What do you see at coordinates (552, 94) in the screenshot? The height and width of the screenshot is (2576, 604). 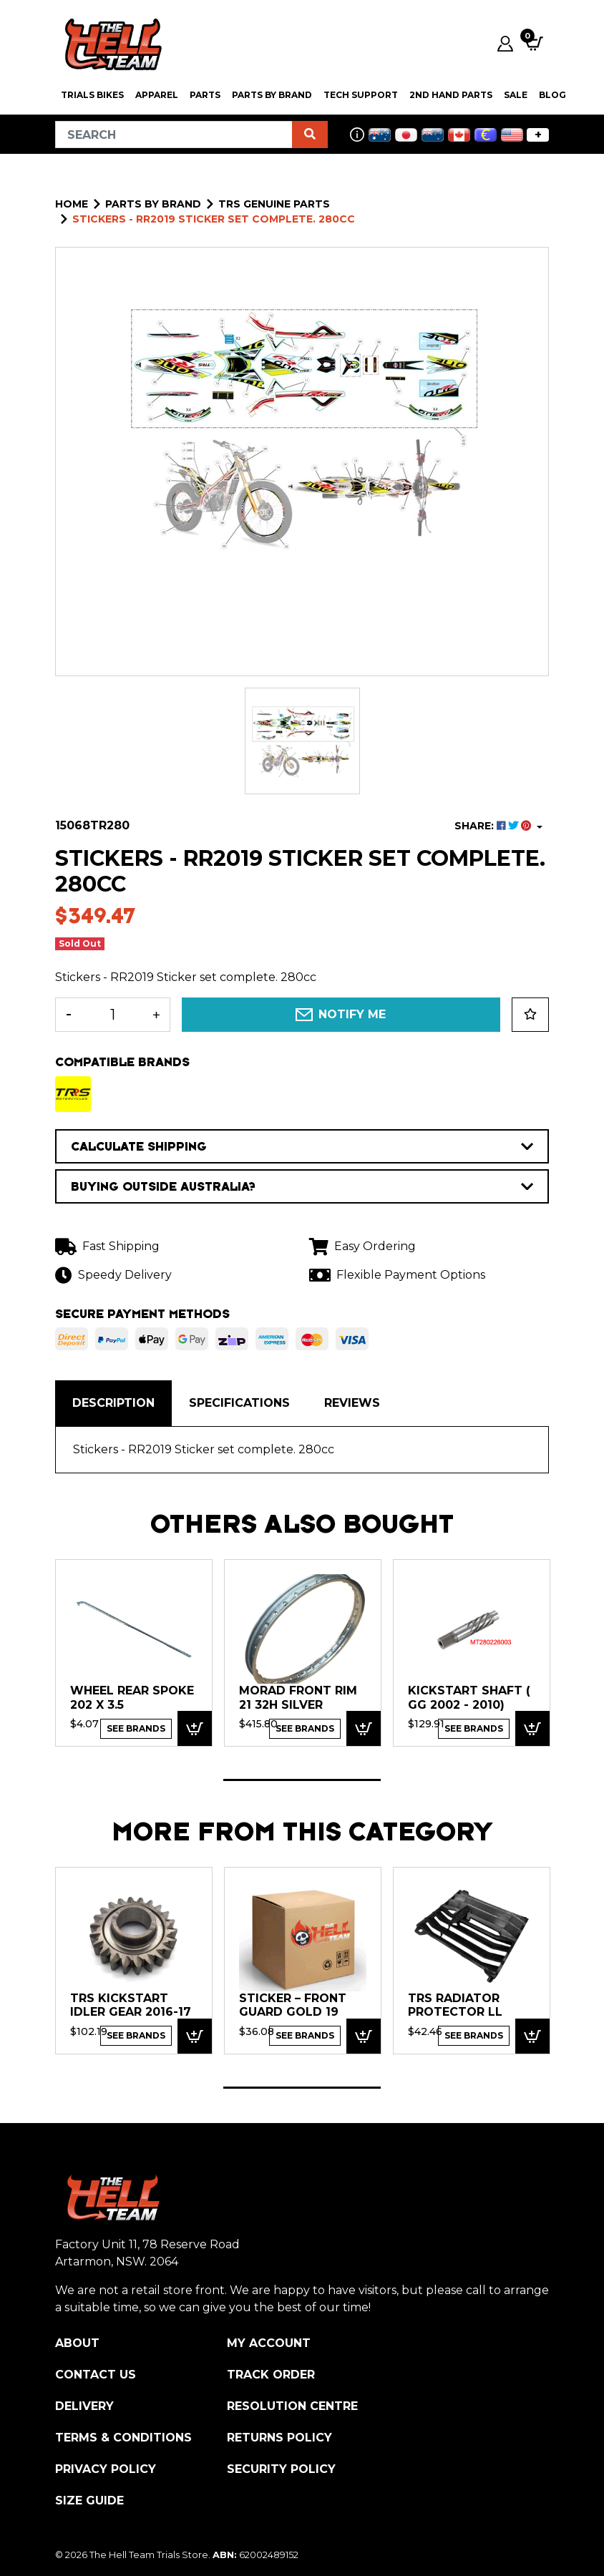 I see `Blog` at bounding box center [552, 94].